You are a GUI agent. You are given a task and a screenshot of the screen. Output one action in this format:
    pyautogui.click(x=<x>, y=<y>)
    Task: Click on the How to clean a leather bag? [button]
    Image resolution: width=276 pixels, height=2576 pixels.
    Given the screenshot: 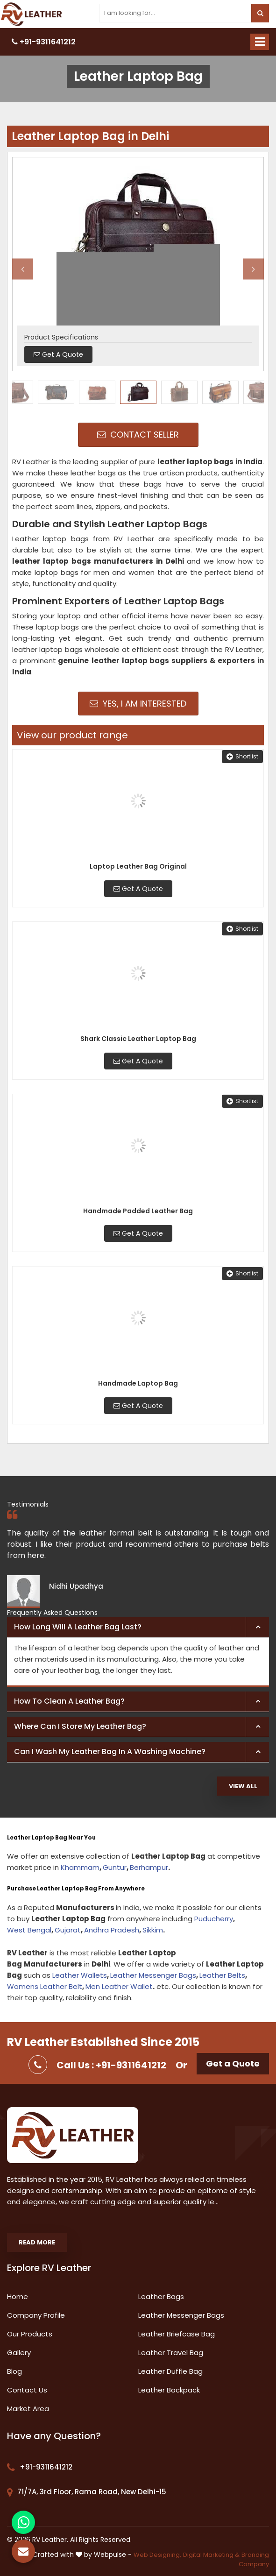 What is the action you would take?
    pyautogui.click(x=69, y=1701)
    